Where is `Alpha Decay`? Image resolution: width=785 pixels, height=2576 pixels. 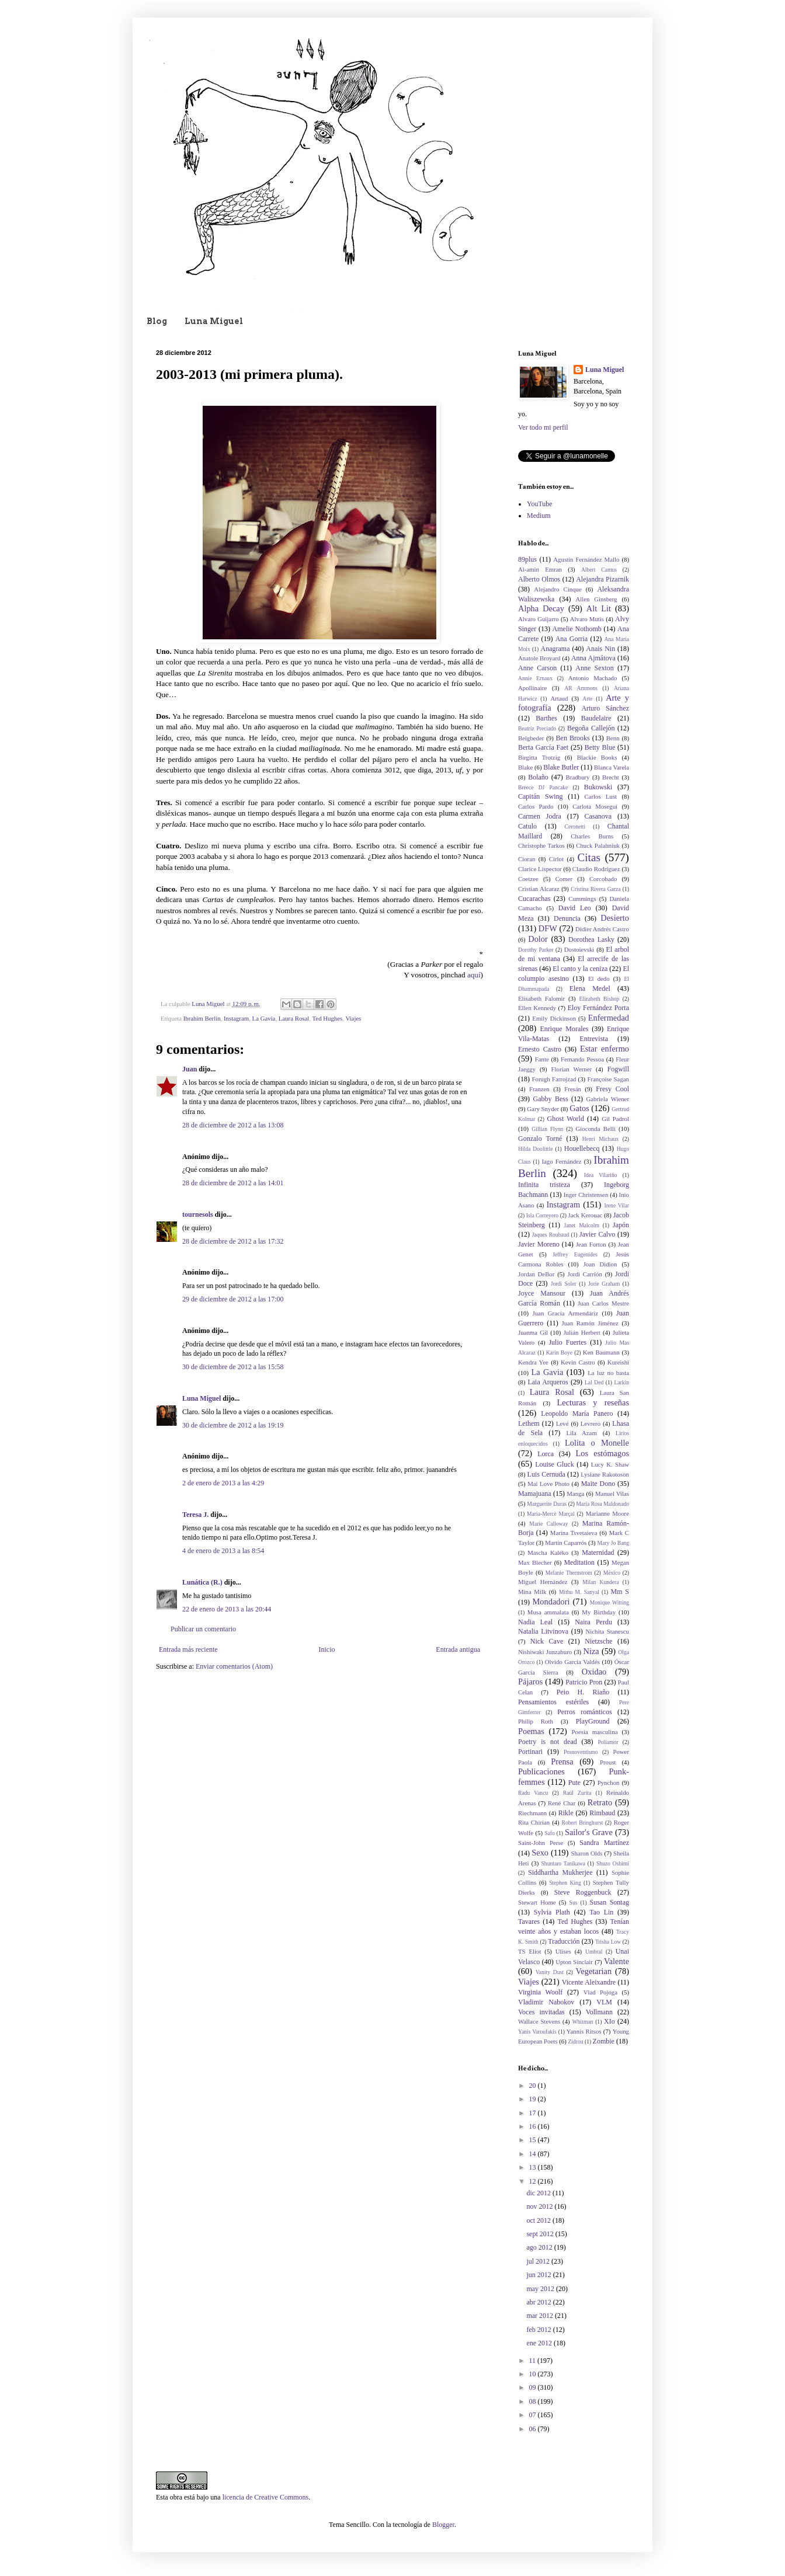 Alpha Decay is located at coordinates (541, 608).